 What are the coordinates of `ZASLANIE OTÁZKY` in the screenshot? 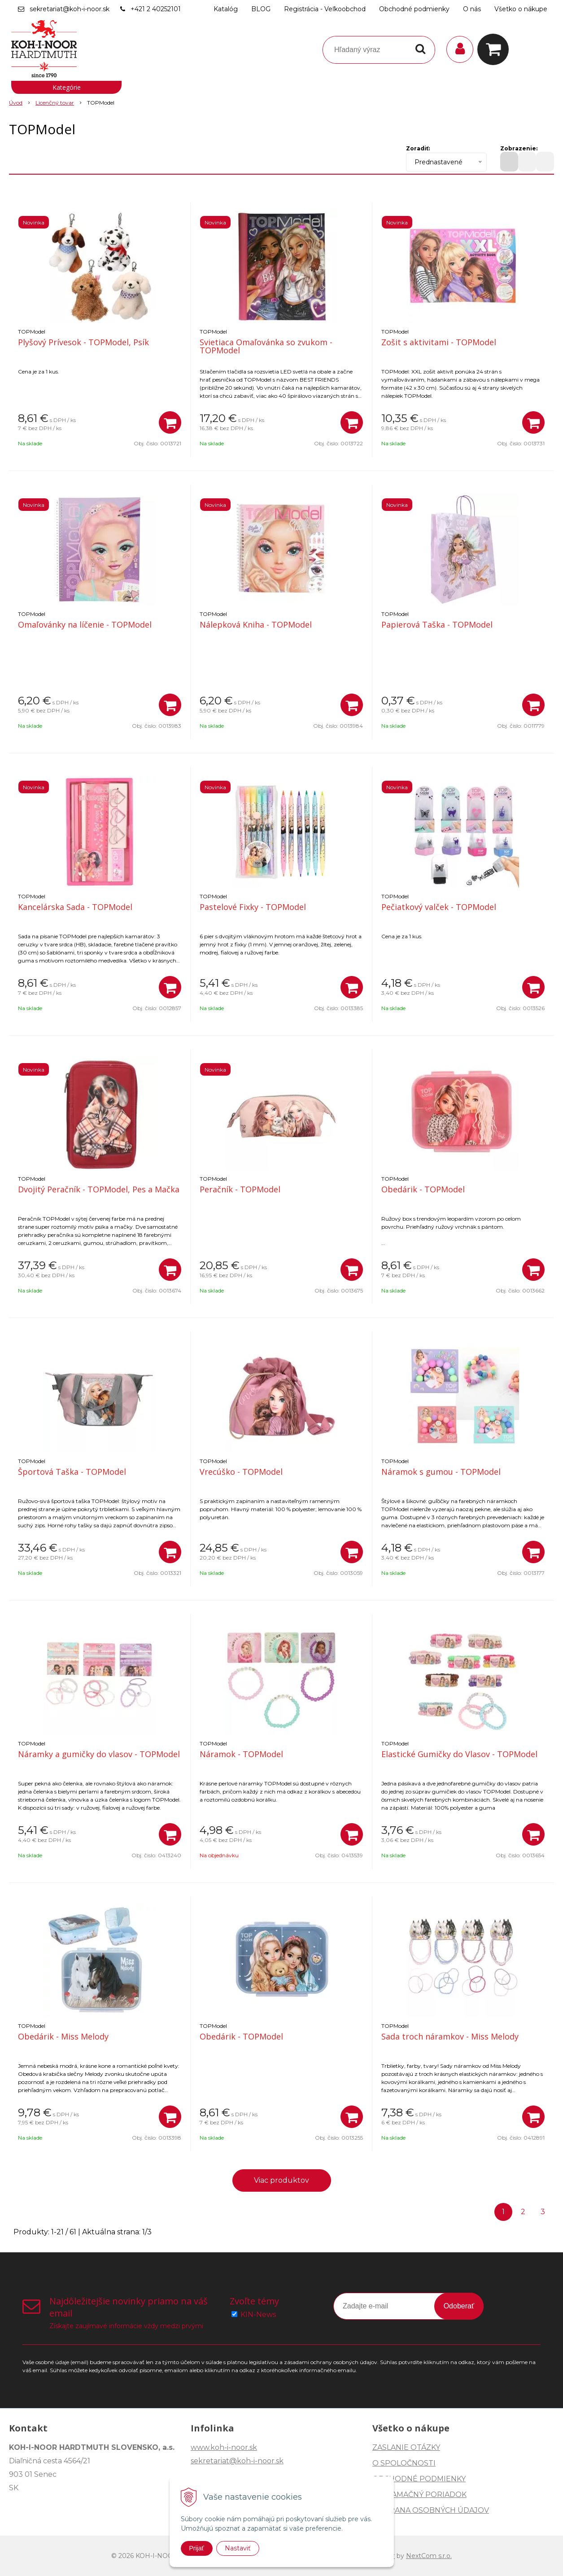 It's located at (406, 2447).